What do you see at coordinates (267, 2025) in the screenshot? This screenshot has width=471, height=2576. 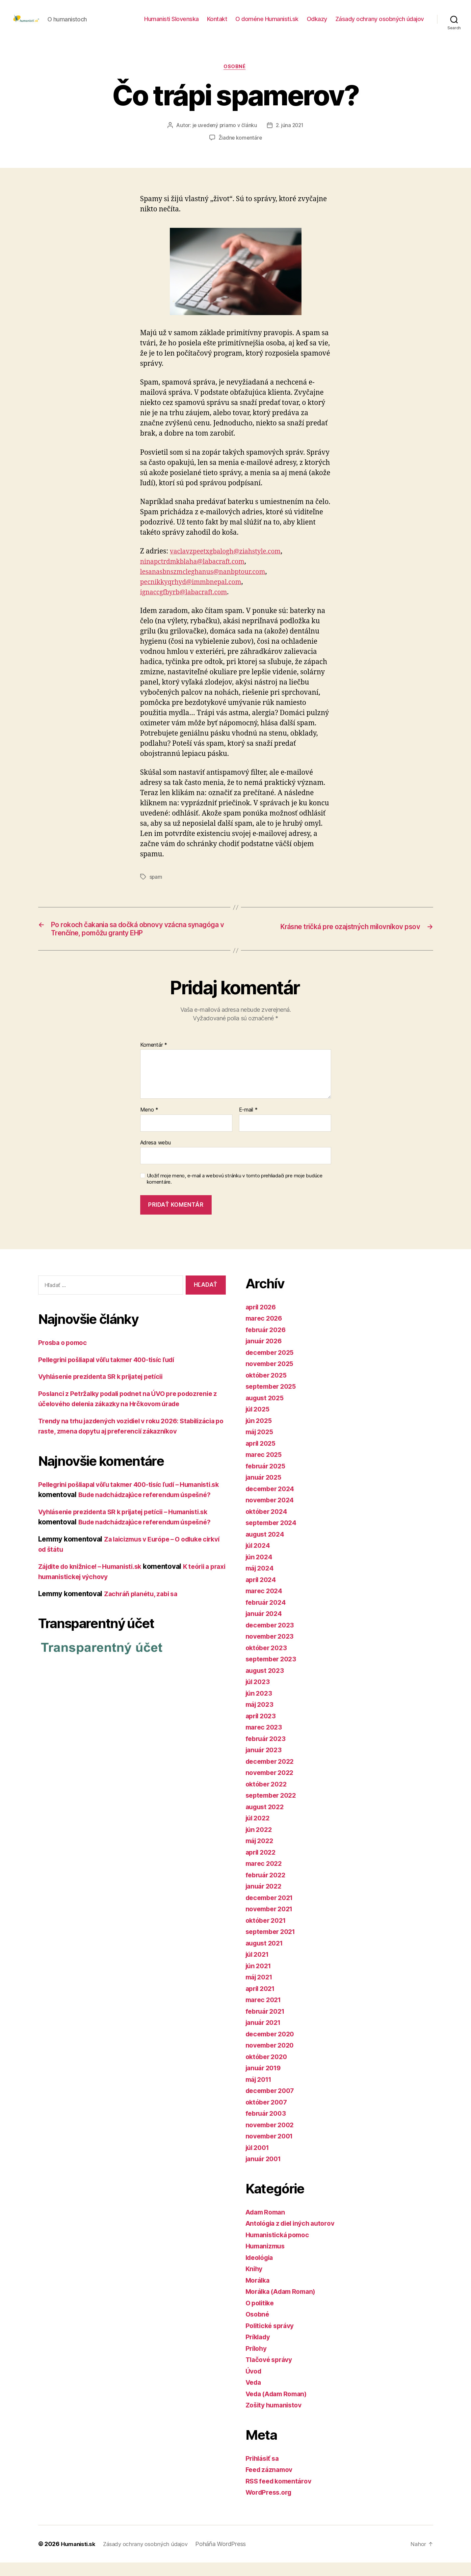 I see `február 2021` at bounding box center [267, 2025].